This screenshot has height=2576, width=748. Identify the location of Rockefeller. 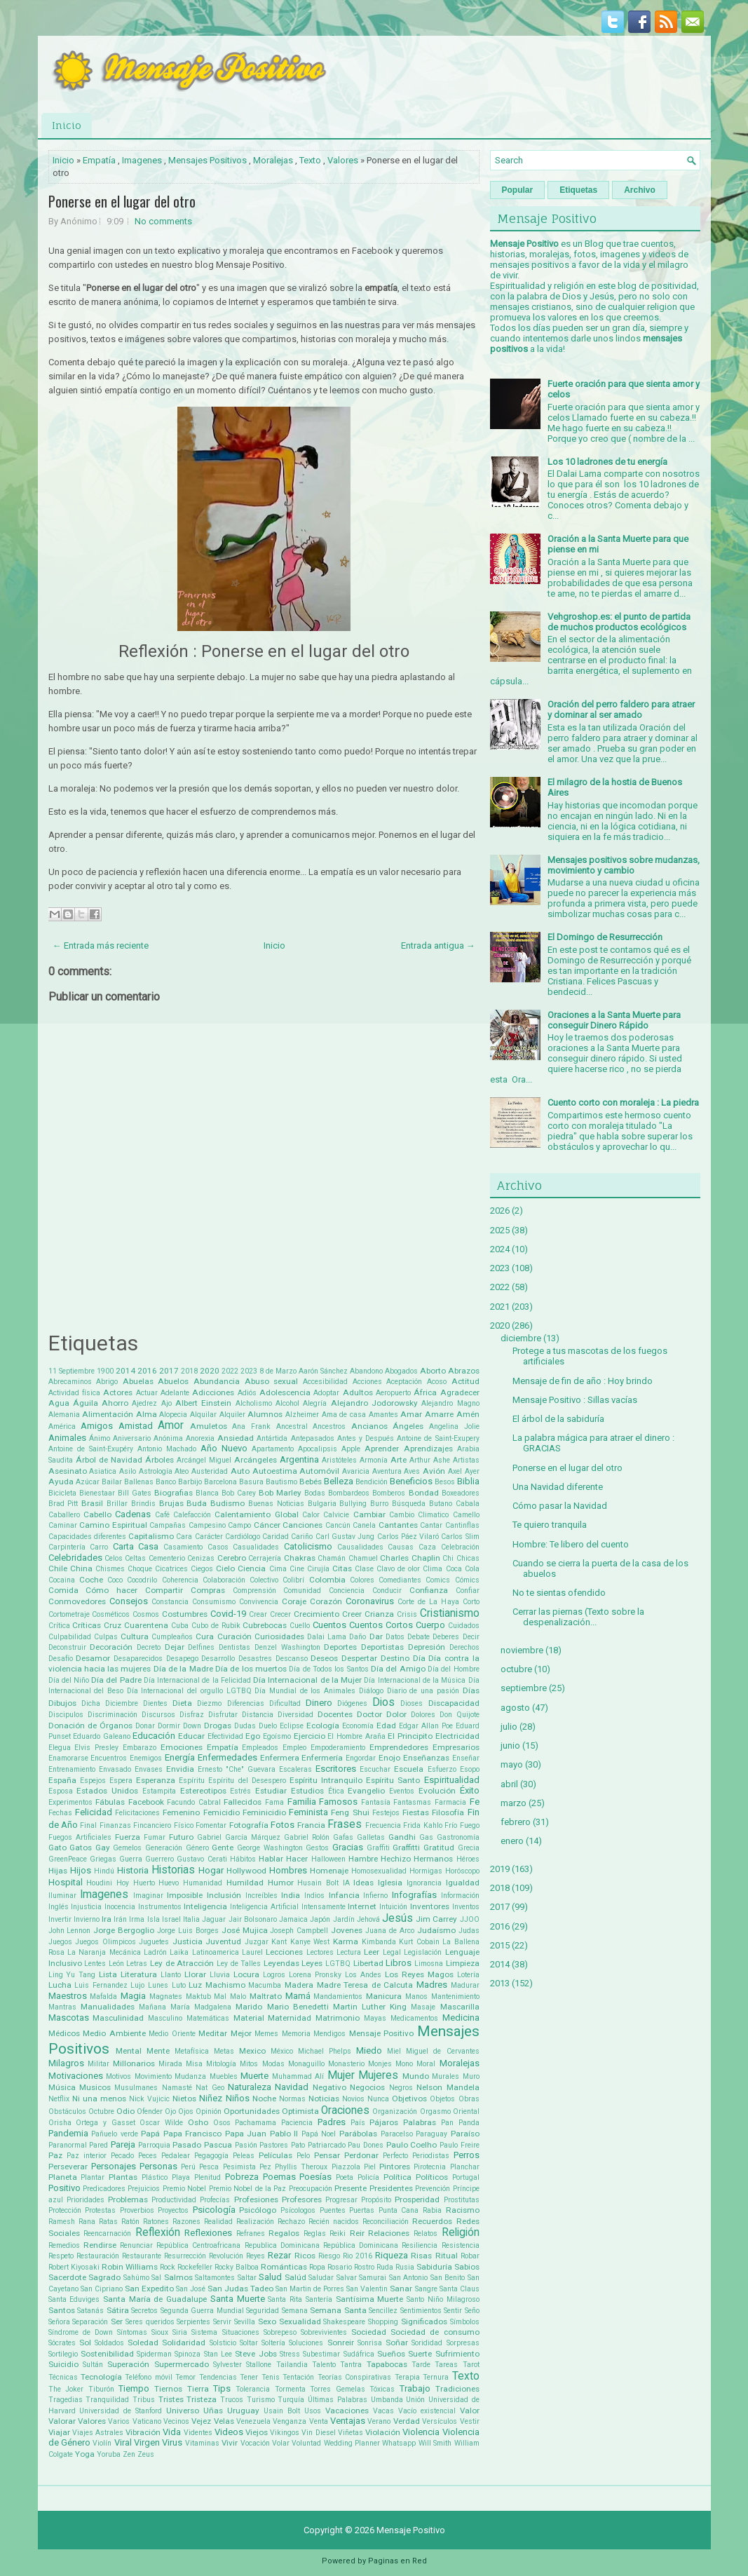
(194, 2267).